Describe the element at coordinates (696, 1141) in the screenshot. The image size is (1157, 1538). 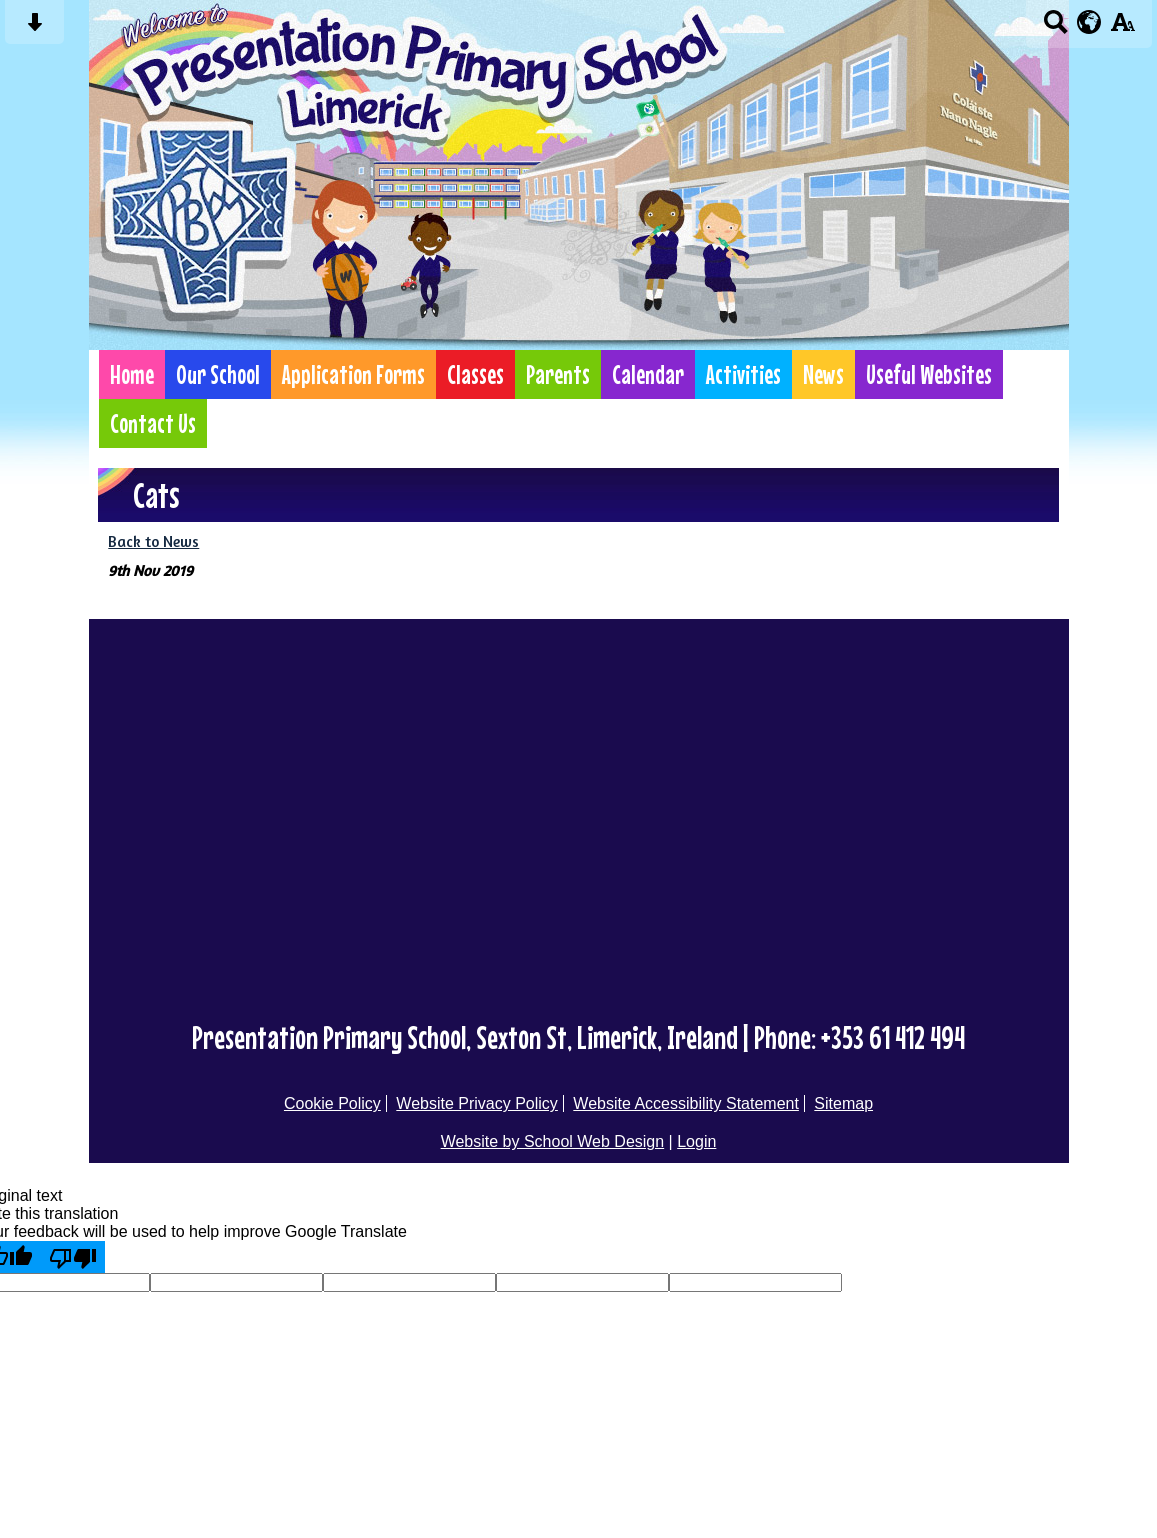
I see `Login` at that location.